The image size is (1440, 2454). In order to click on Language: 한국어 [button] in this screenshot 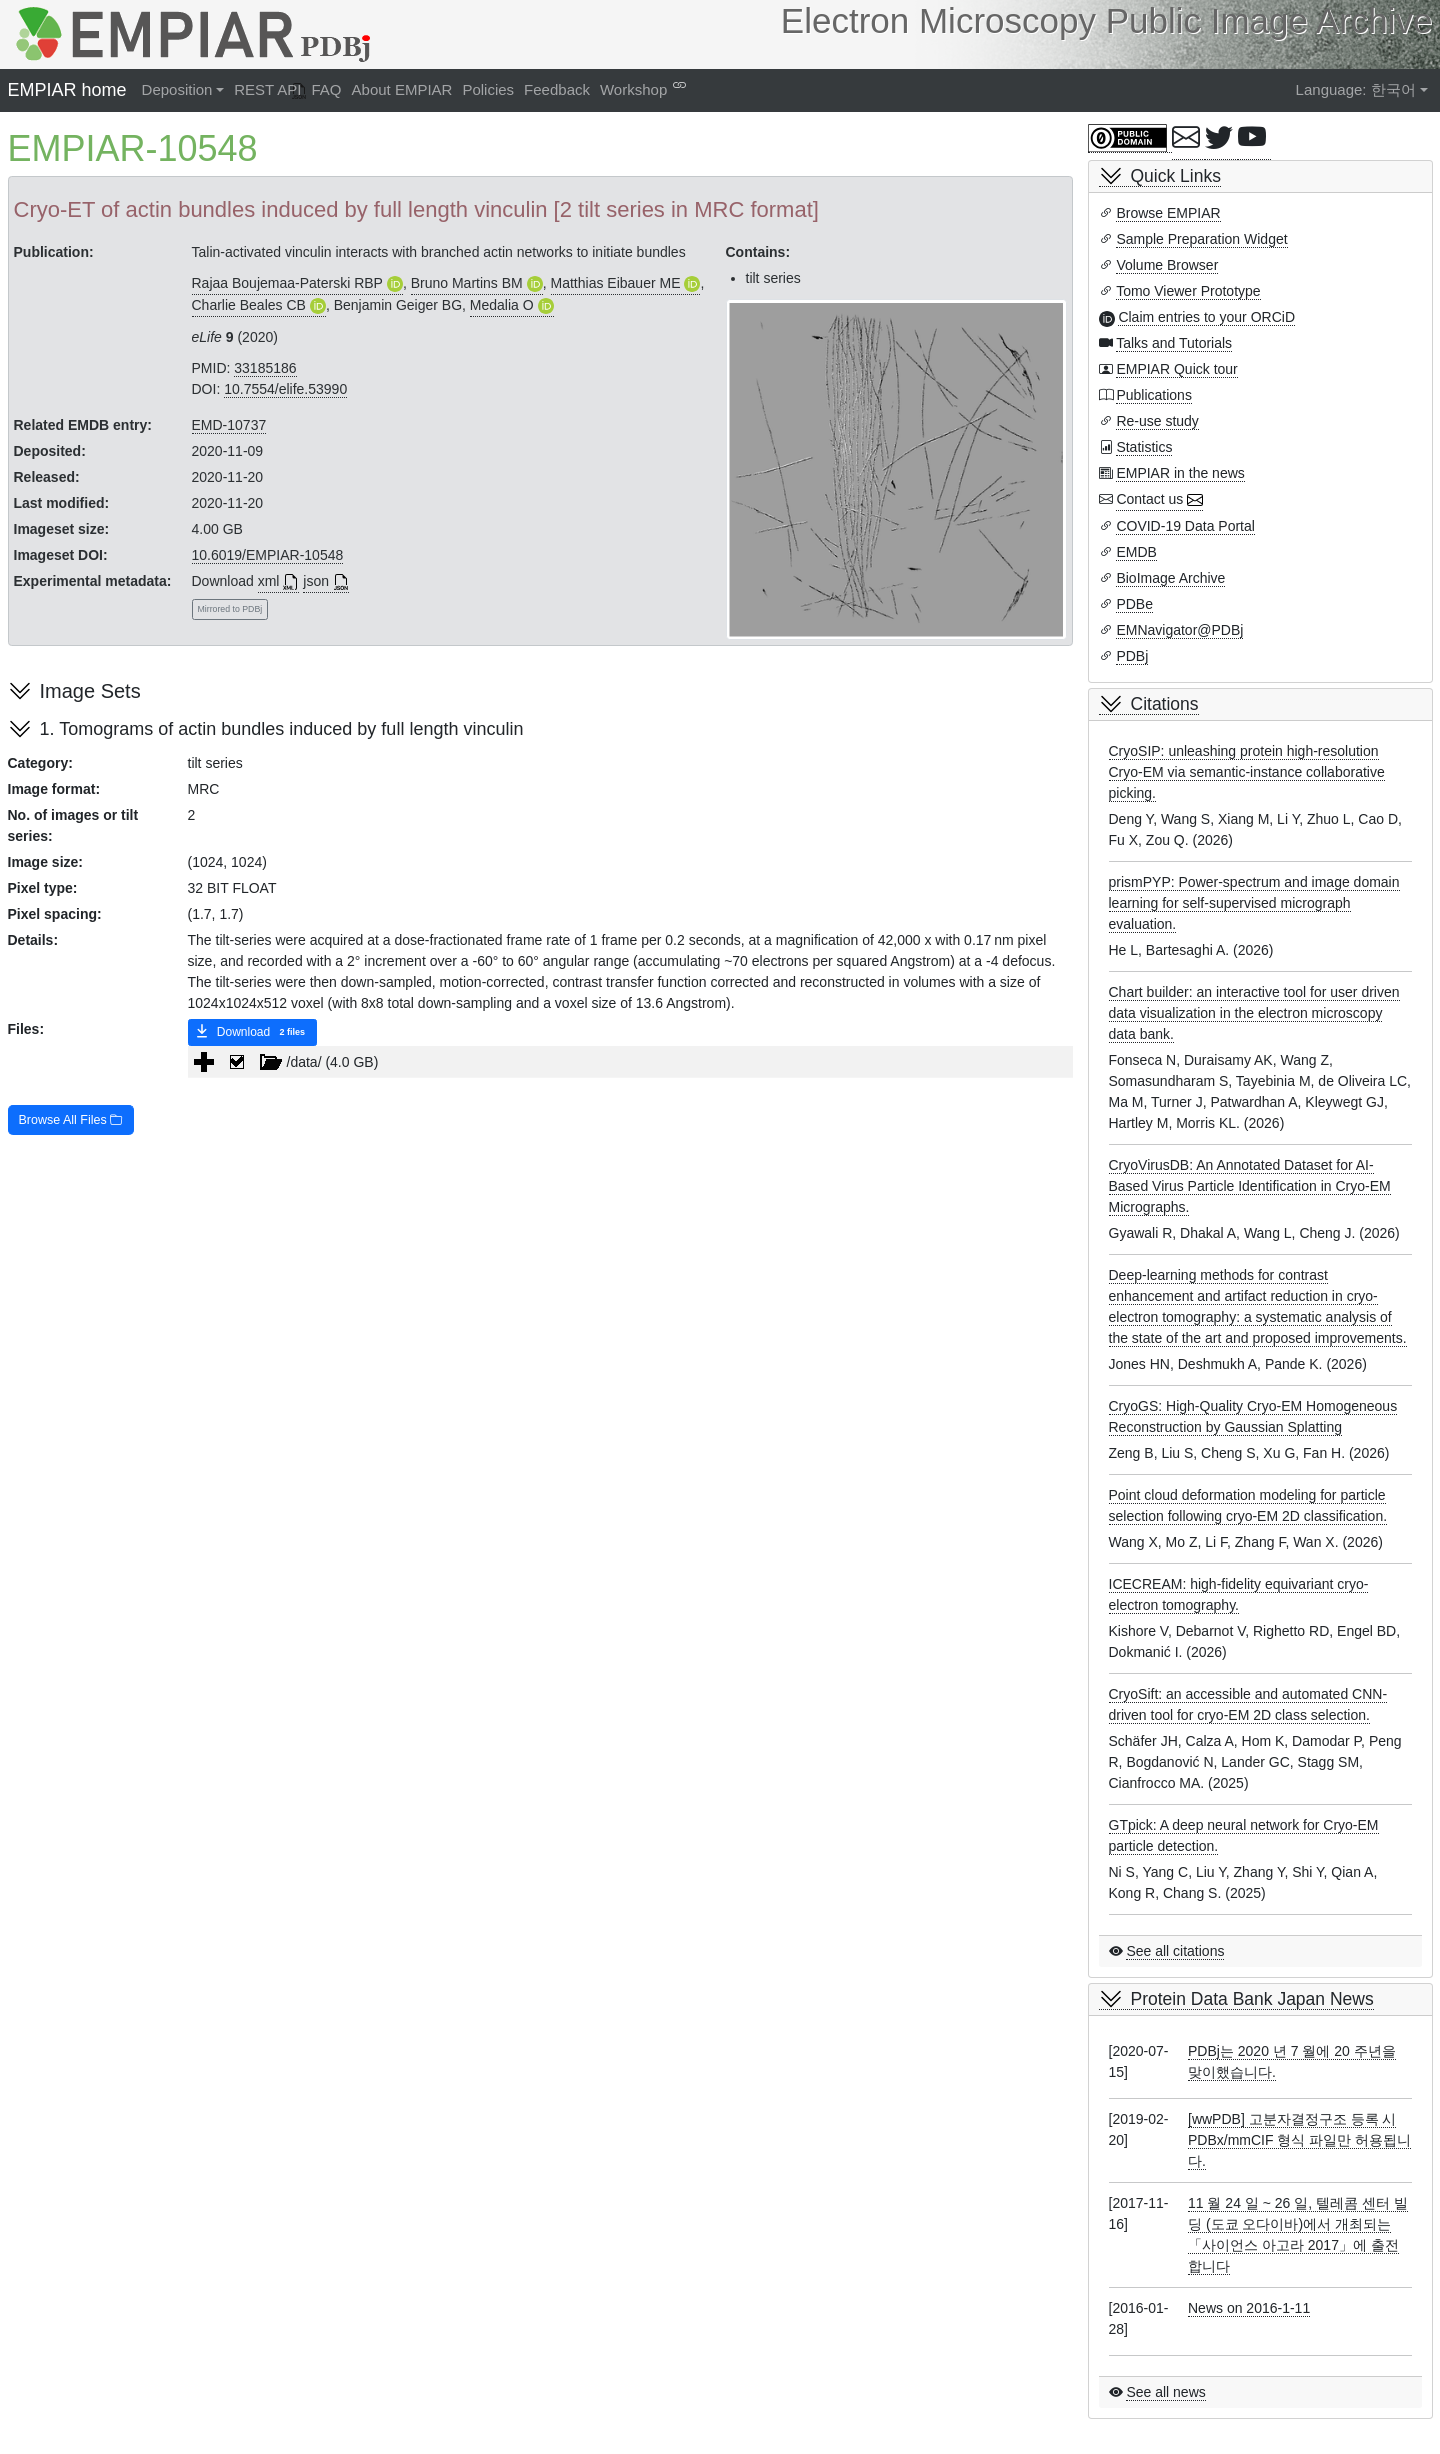, I will do `click(1356, 89)`.